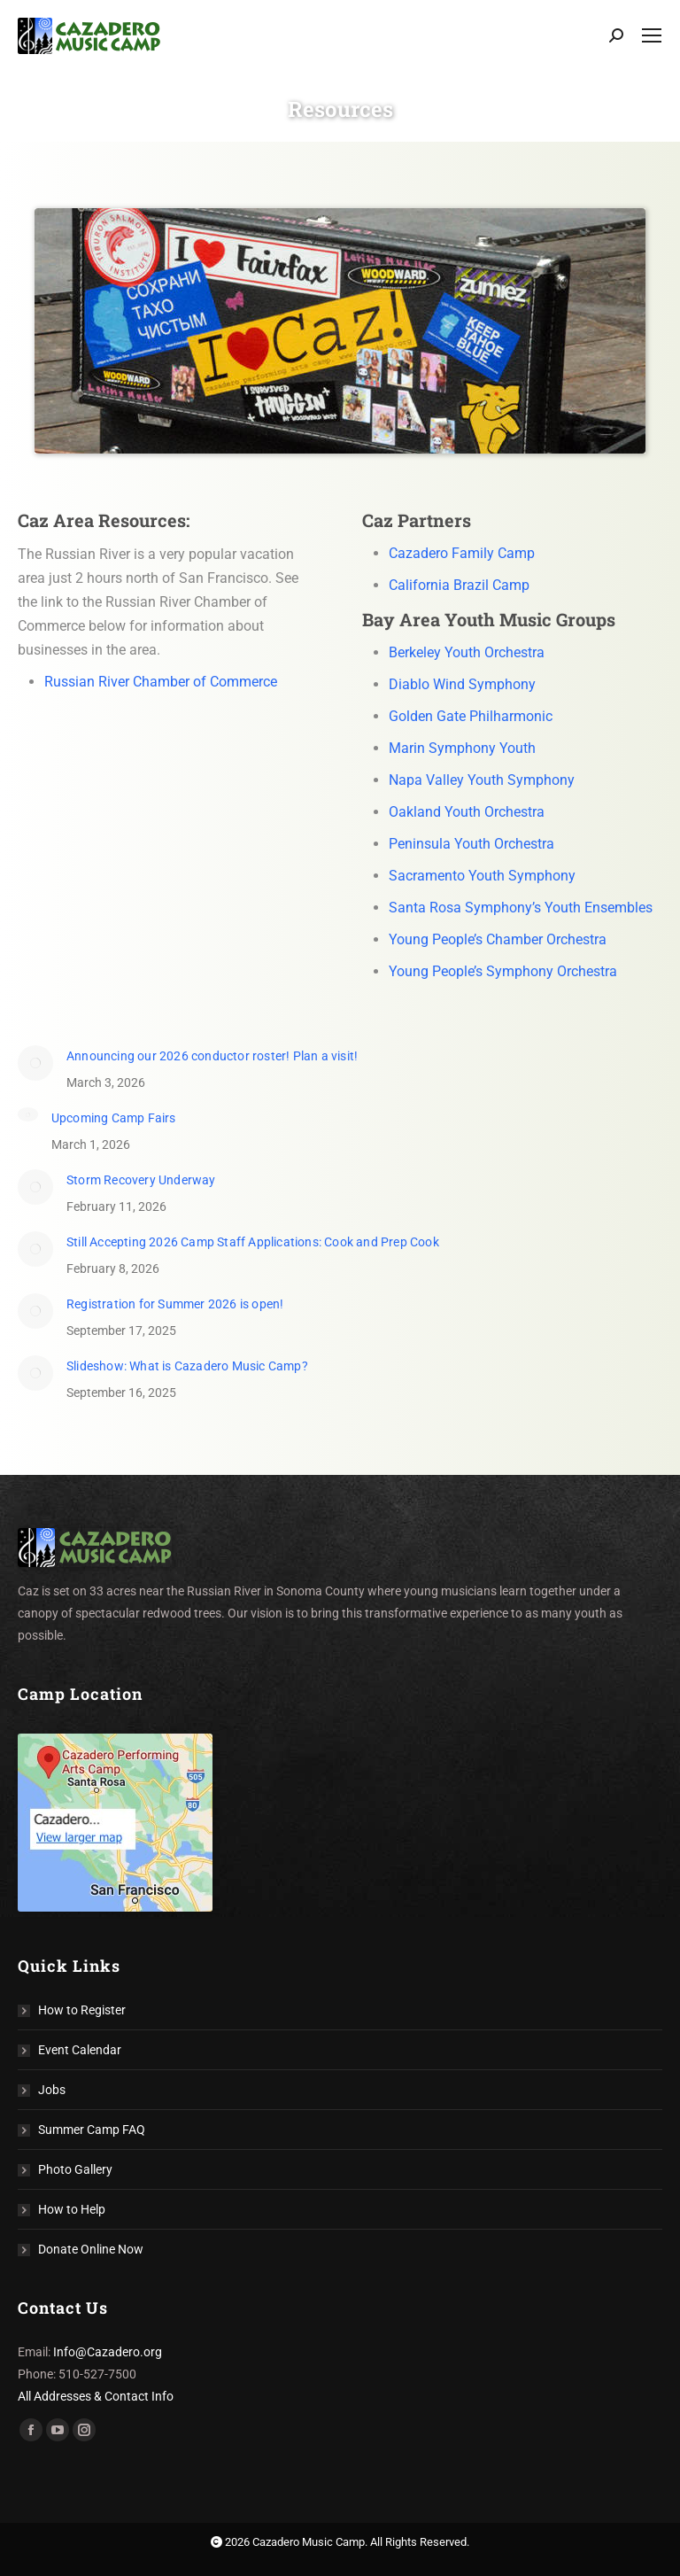 The width and height of the screenshot is (680, 2576). What do you see at coordinates (82, 2010) in the screenshot?
I see `How to Register` at bounding box center [82, 2010].